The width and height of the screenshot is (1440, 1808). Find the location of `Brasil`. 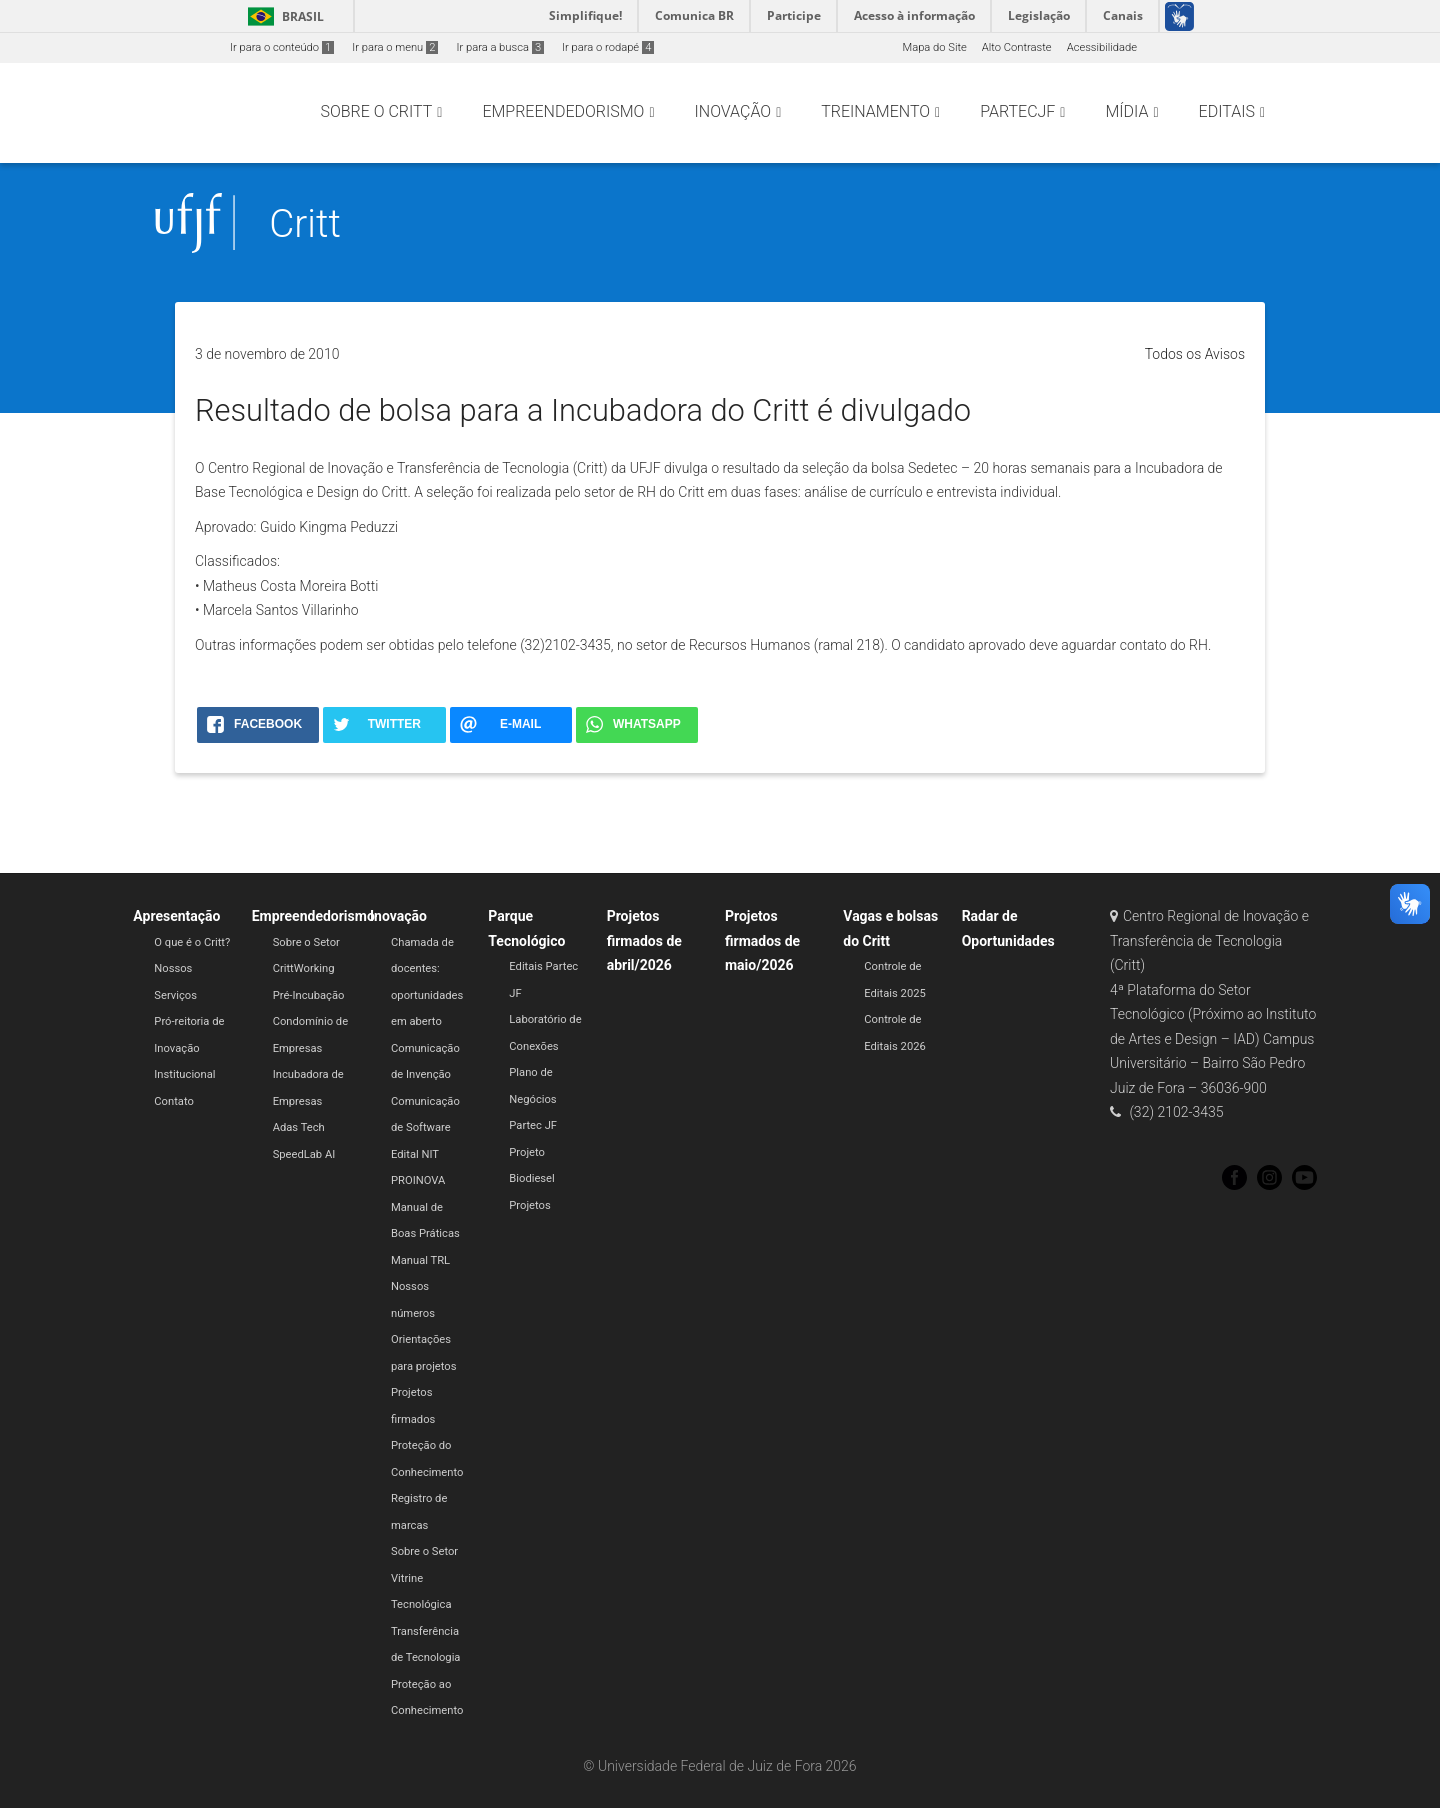

Brasil is located at coordinates (282, 16).